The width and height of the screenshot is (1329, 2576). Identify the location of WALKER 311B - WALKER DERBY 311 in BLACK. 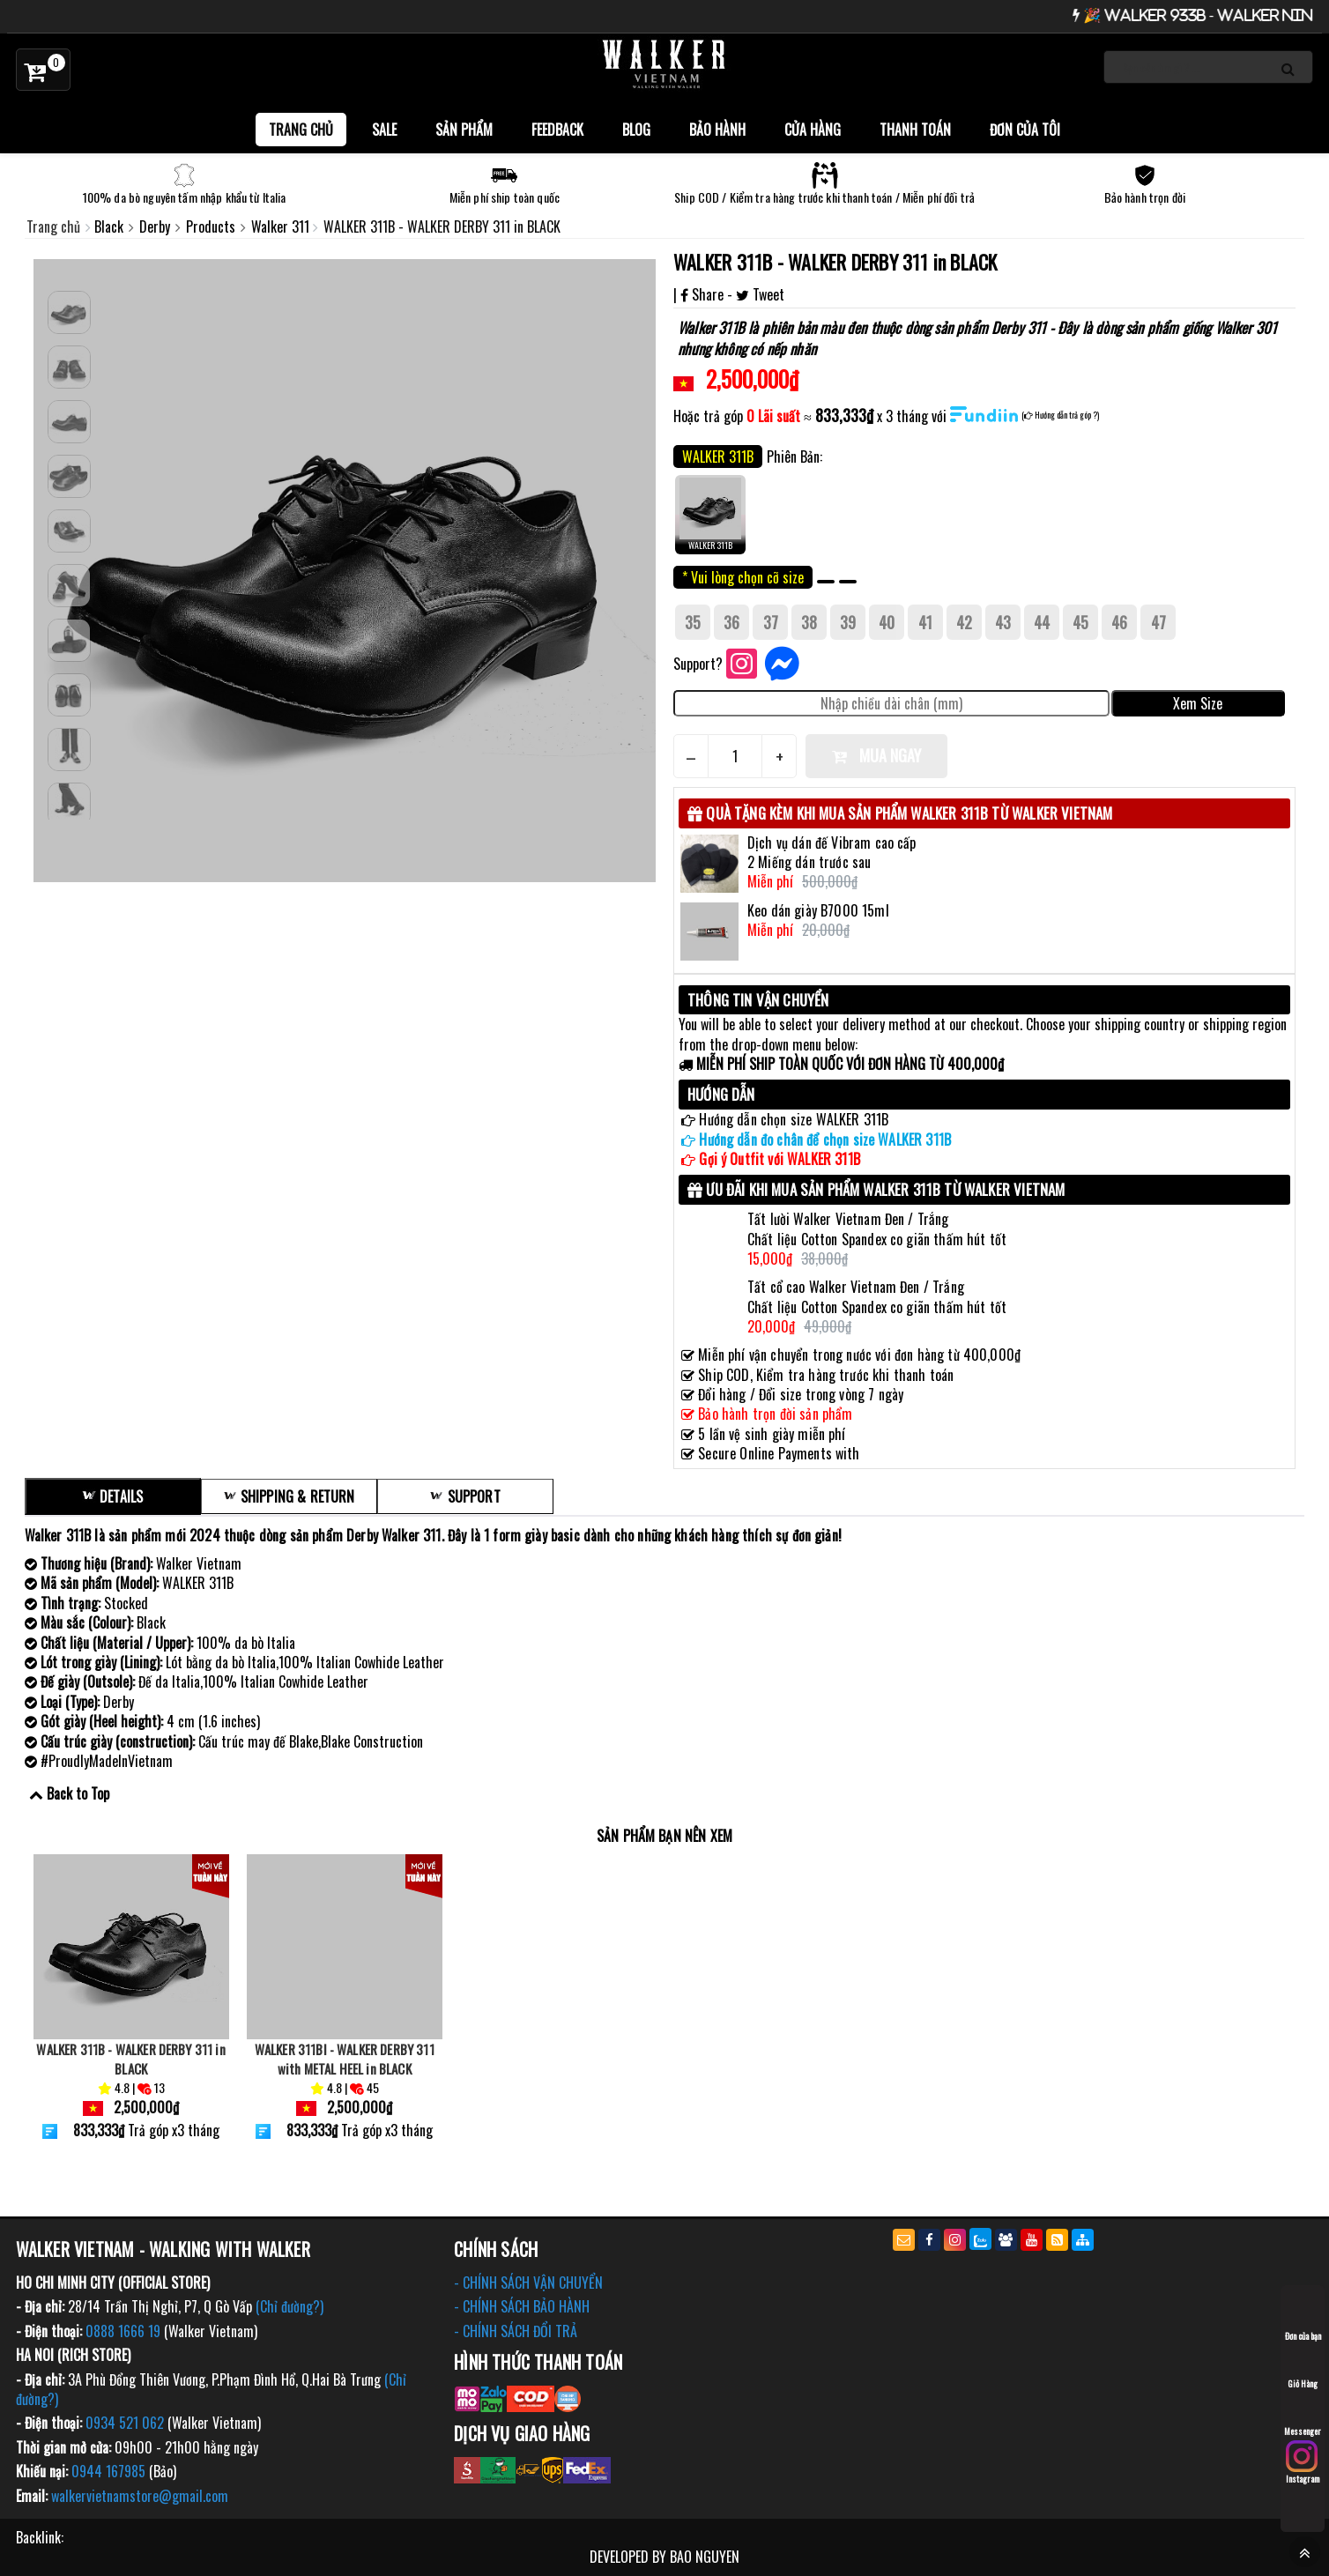
(835, 262).